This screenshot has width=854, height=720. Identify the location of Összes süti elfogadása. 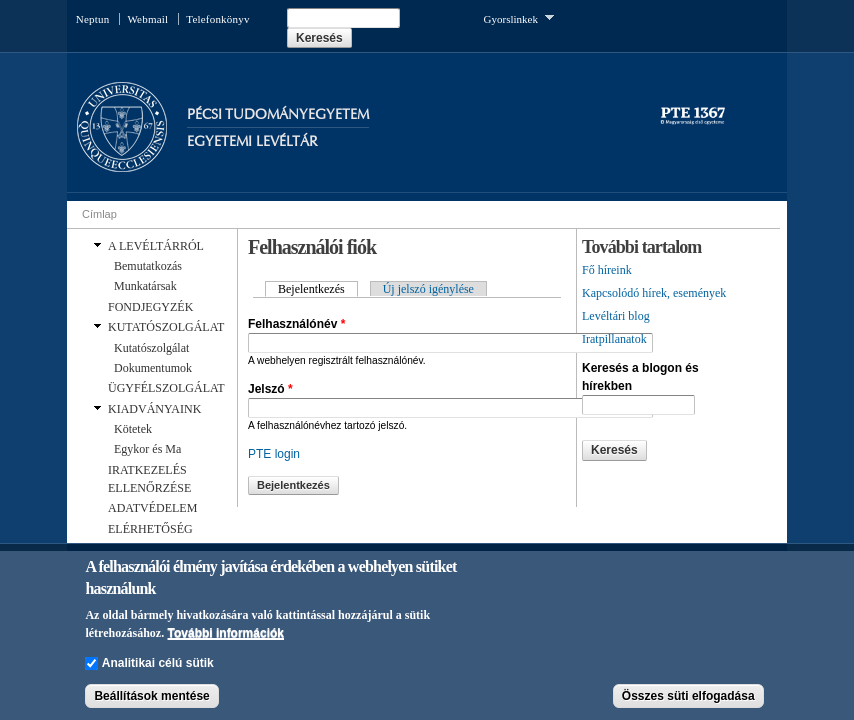
(688, 697).